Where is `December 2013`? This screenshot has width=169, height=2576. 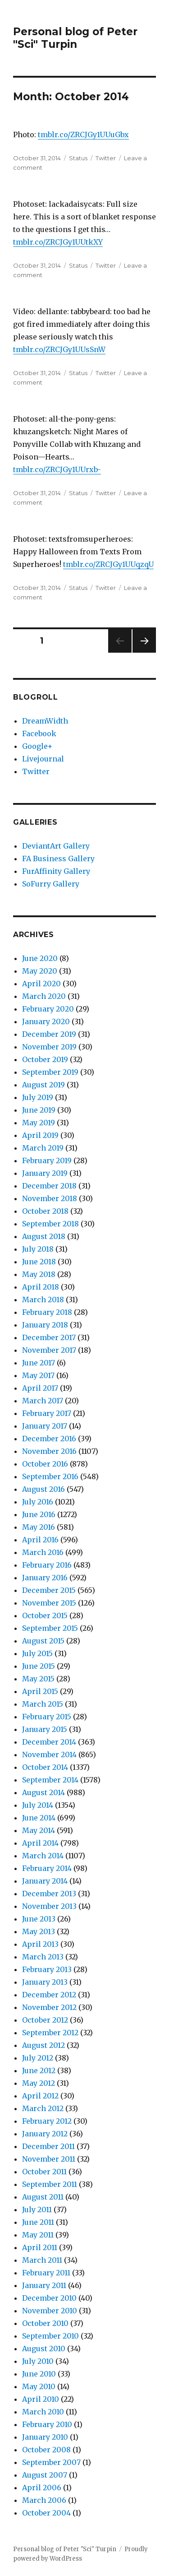
December 2013 is located at coordinates (49, 1893).